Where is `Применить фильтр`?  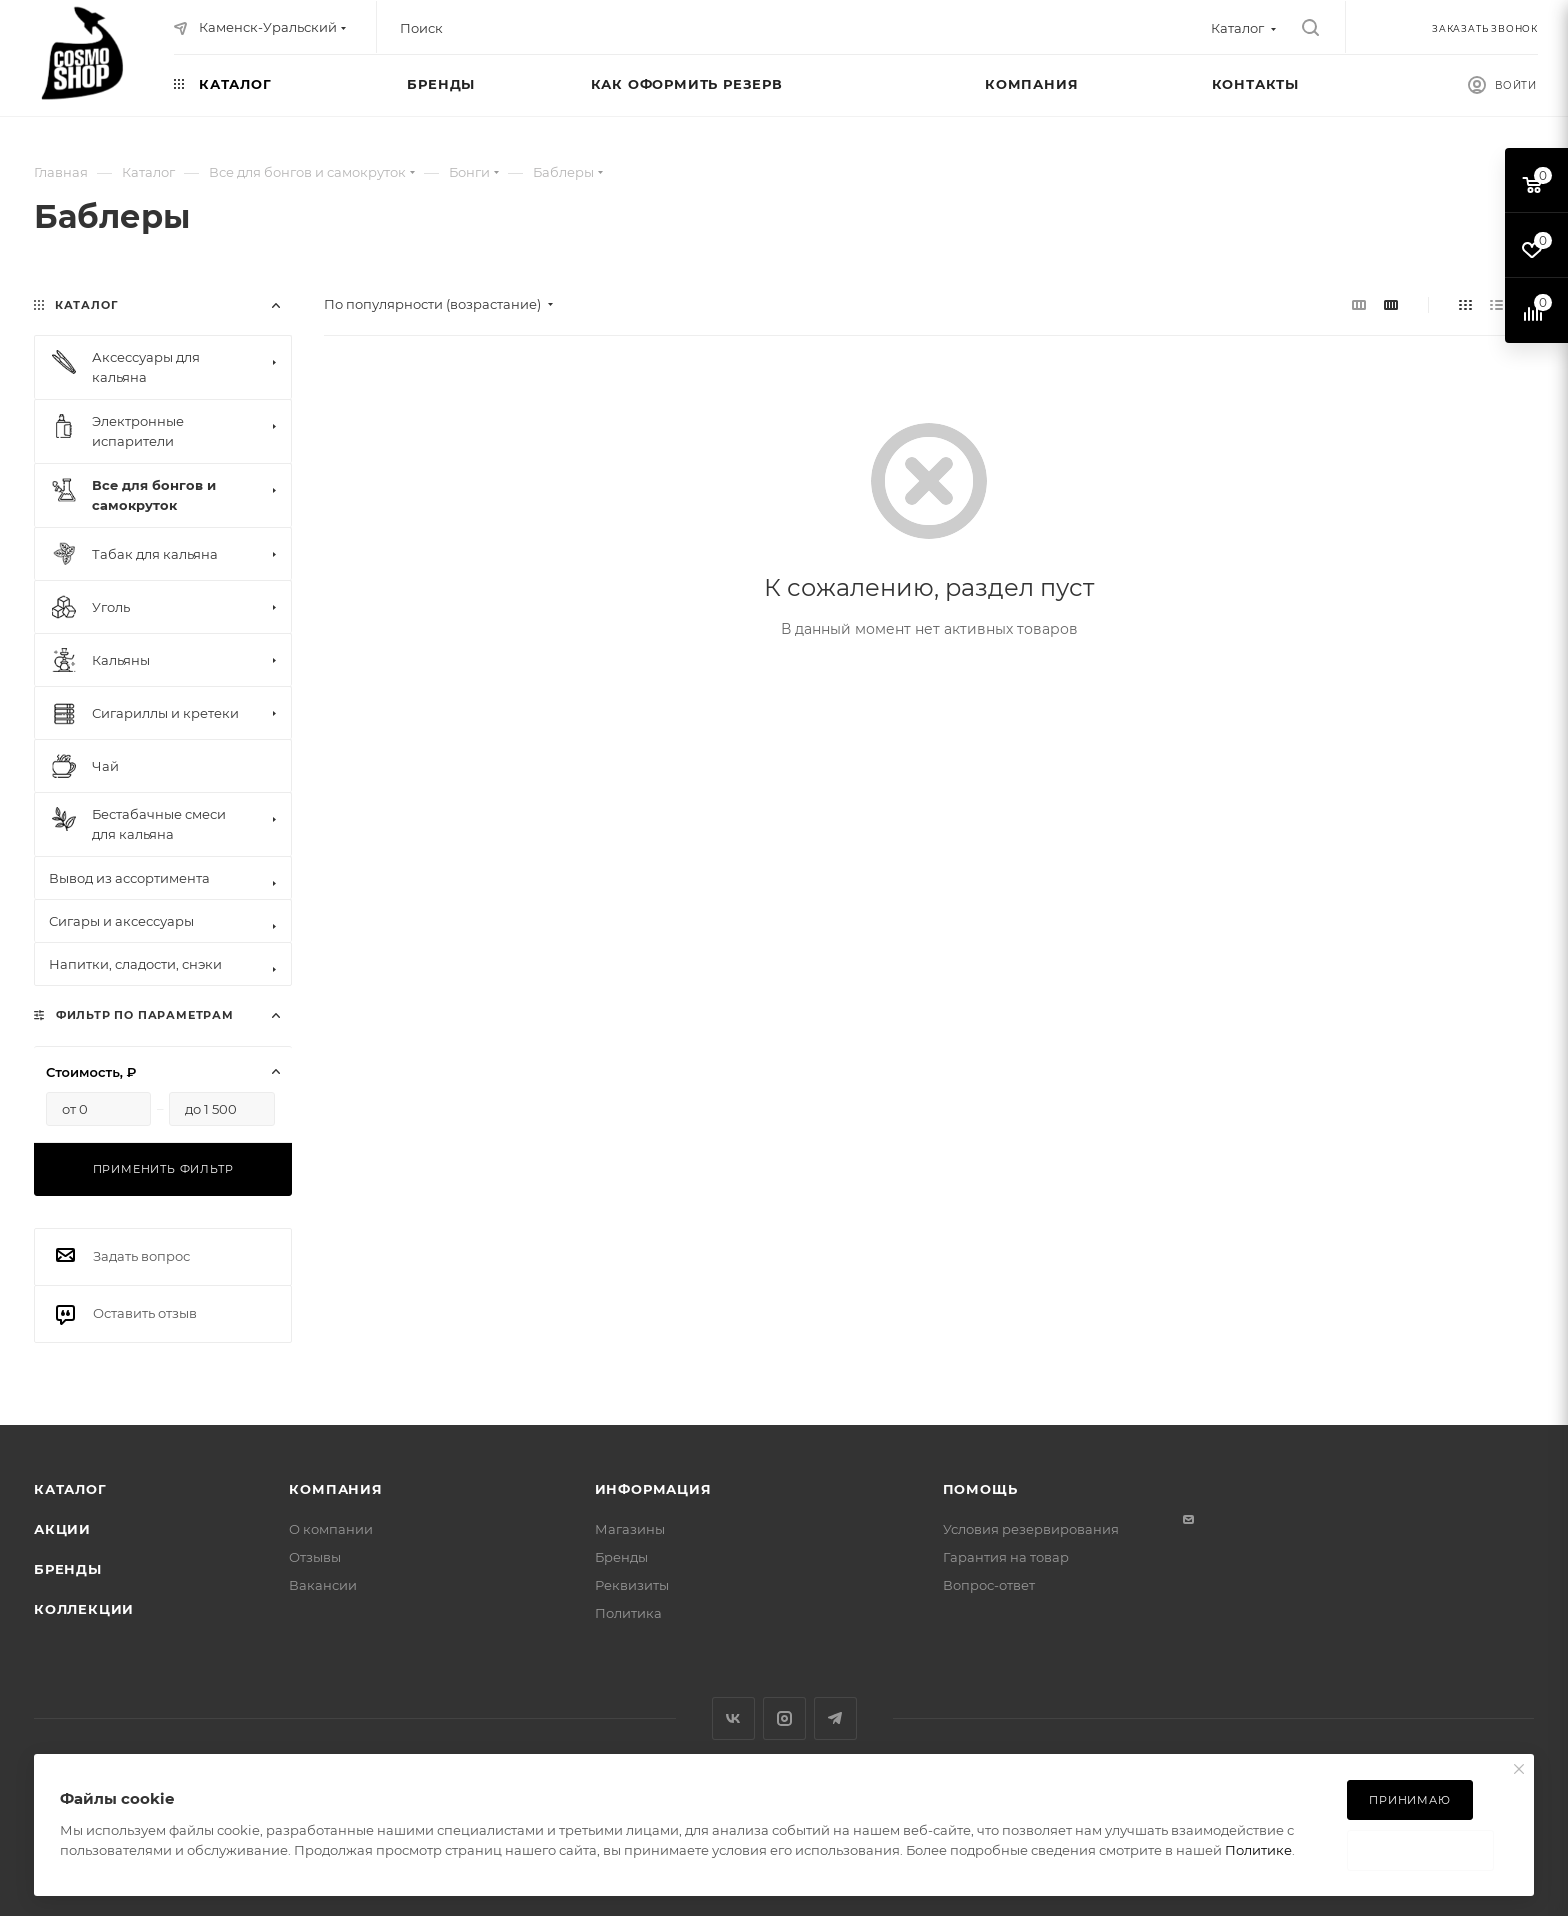 Применить фильтр is located at coordinates (163, 1169).